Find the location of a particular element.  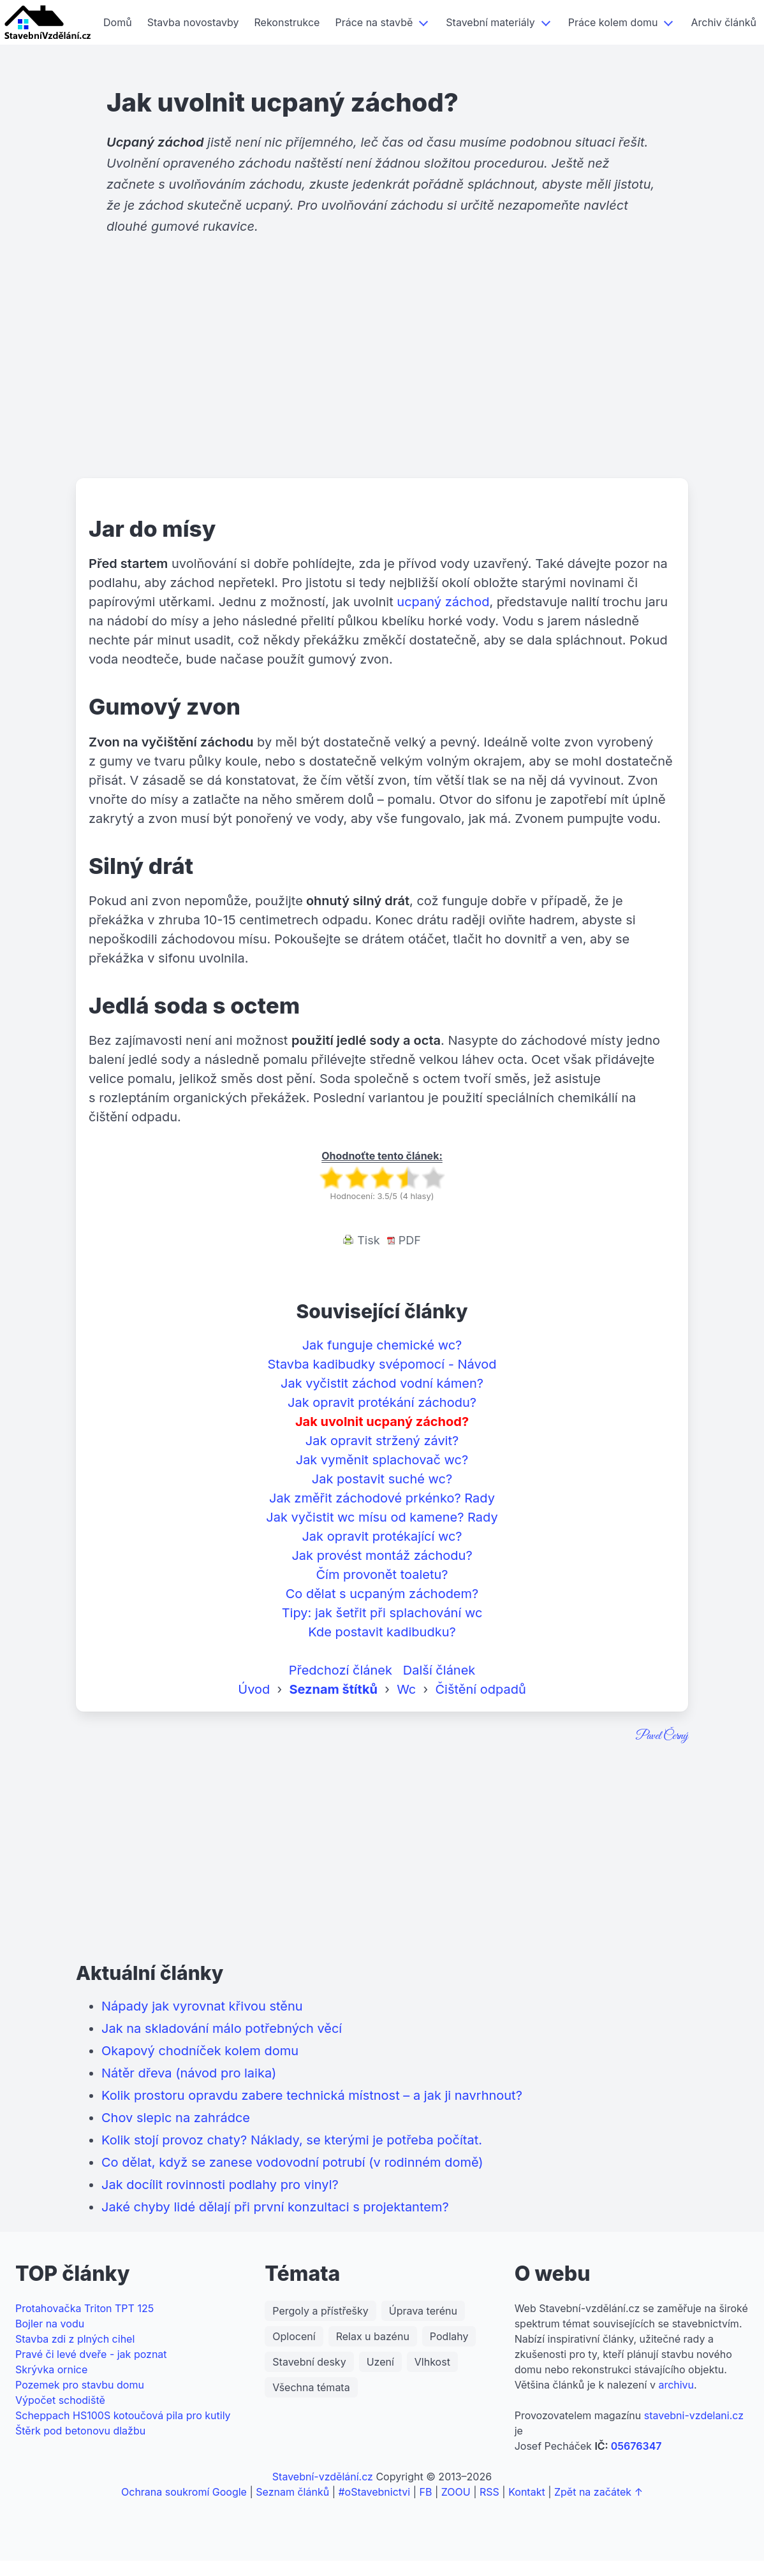

Jak opravit protékání záchodu? is located at coordinates (382, 1402).